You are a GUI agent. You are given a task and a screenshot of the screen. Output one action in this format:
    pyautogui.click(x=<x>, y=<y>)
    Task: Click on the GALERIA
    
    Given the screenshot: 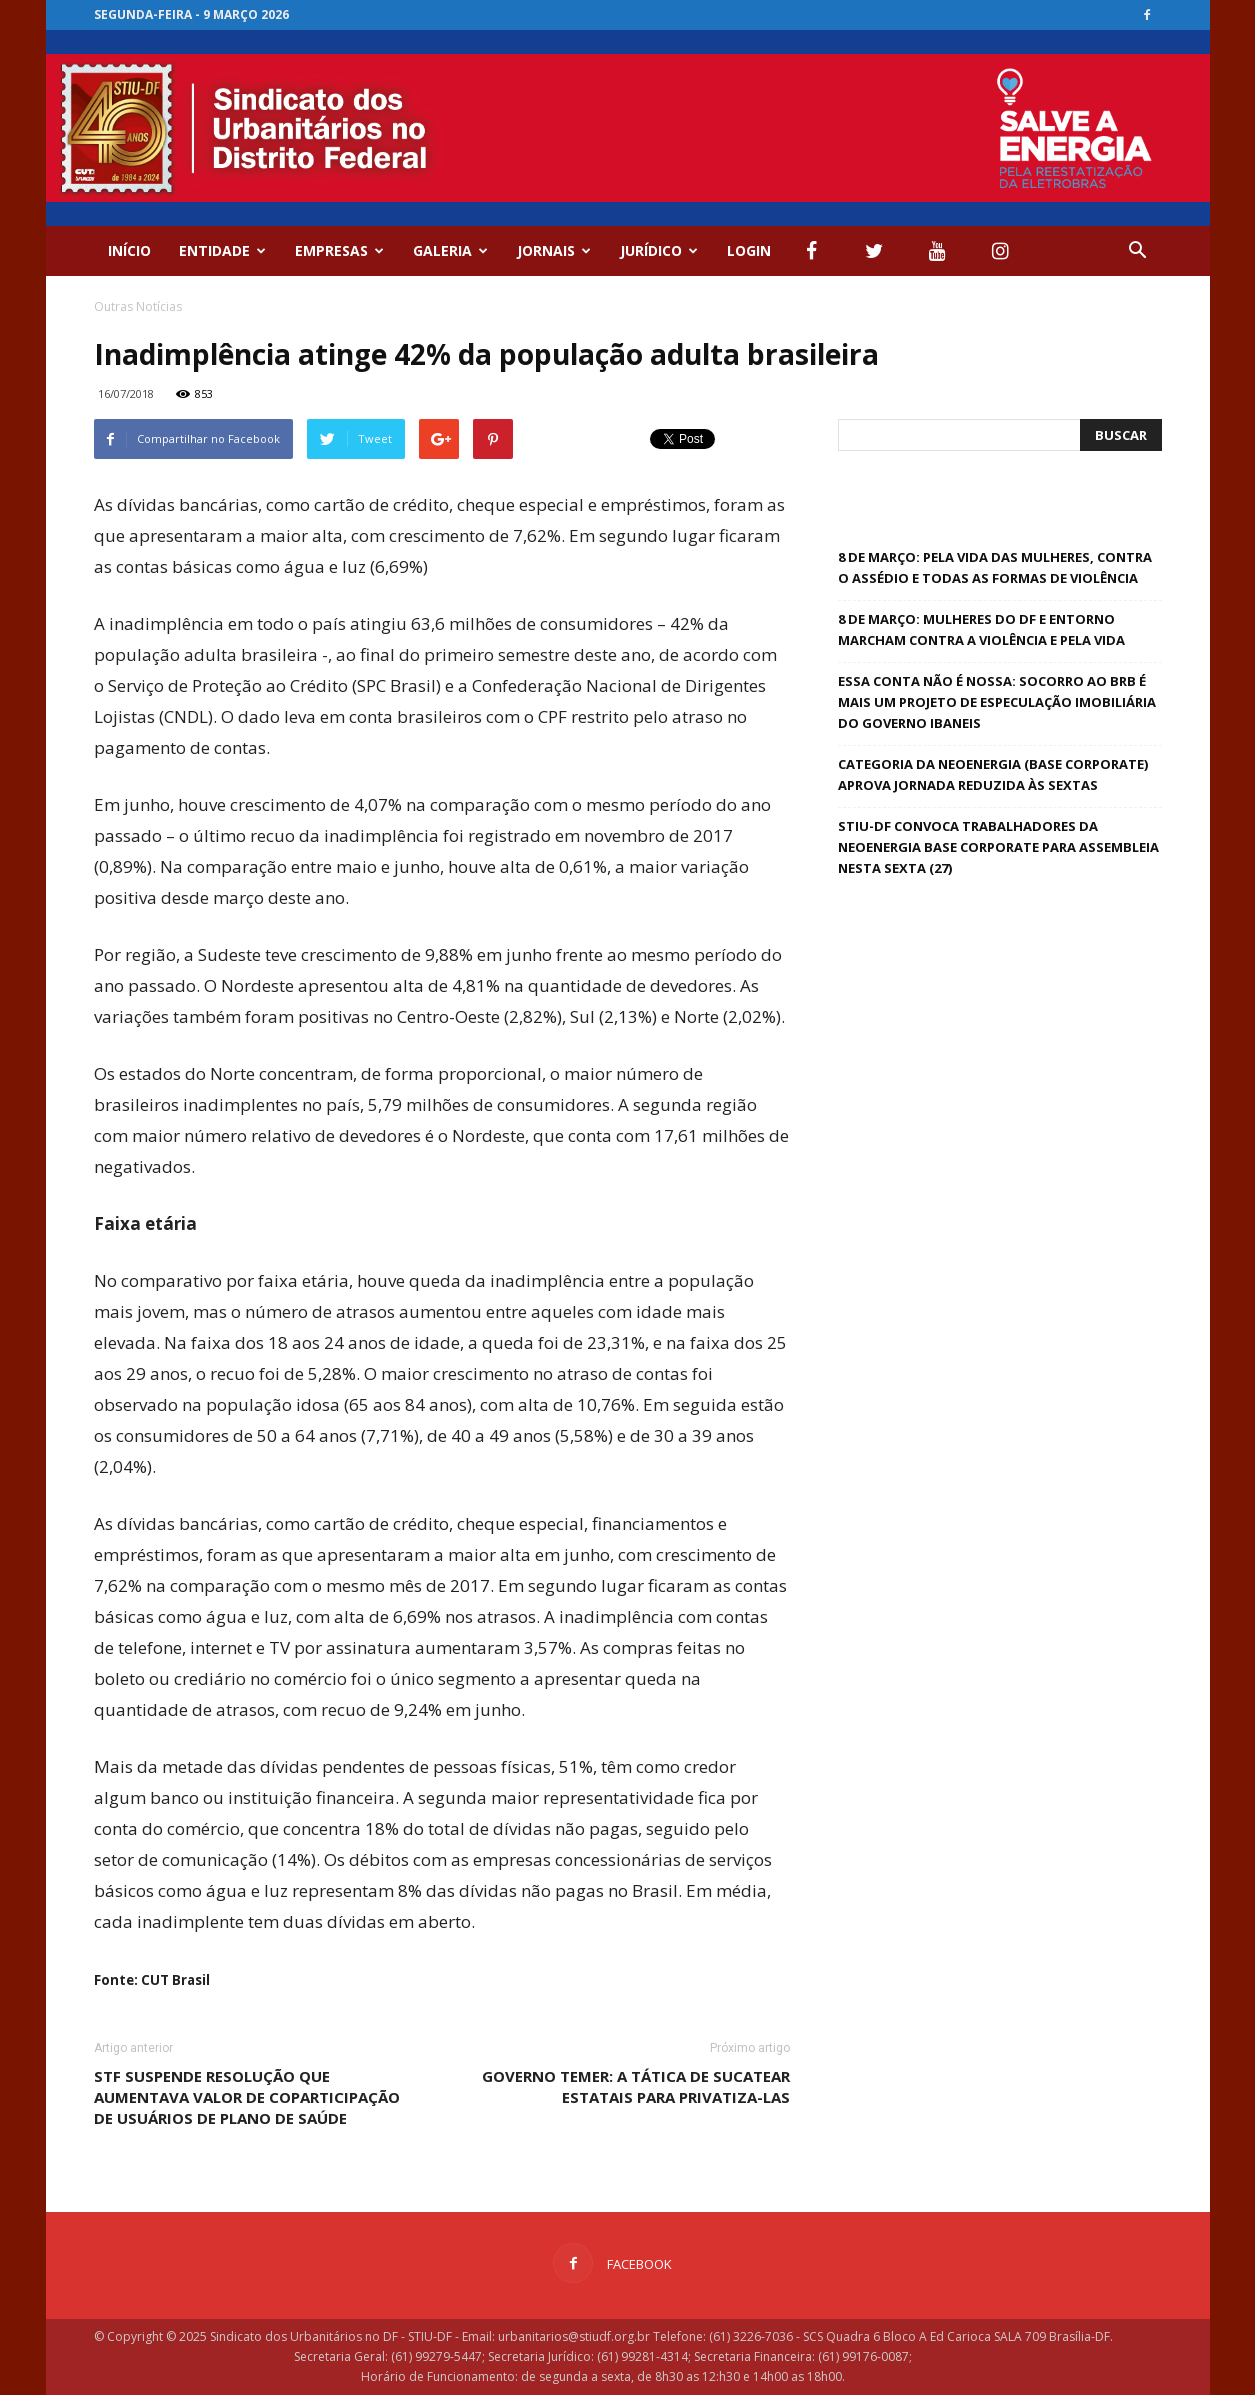 What is the action you would take?
    pyautogui.click(x=450, y=250)
    